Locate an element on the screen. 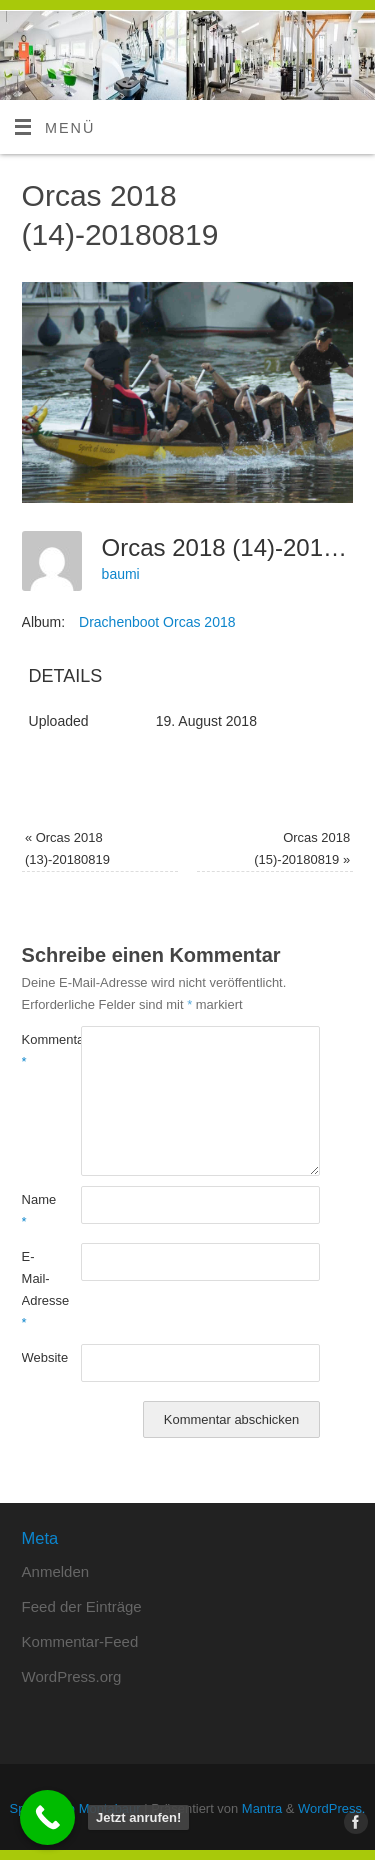 Image resolution: width=375 pixels, height=1860 pixels. Kommentar-Feed is located at coordinates (80, 1641).